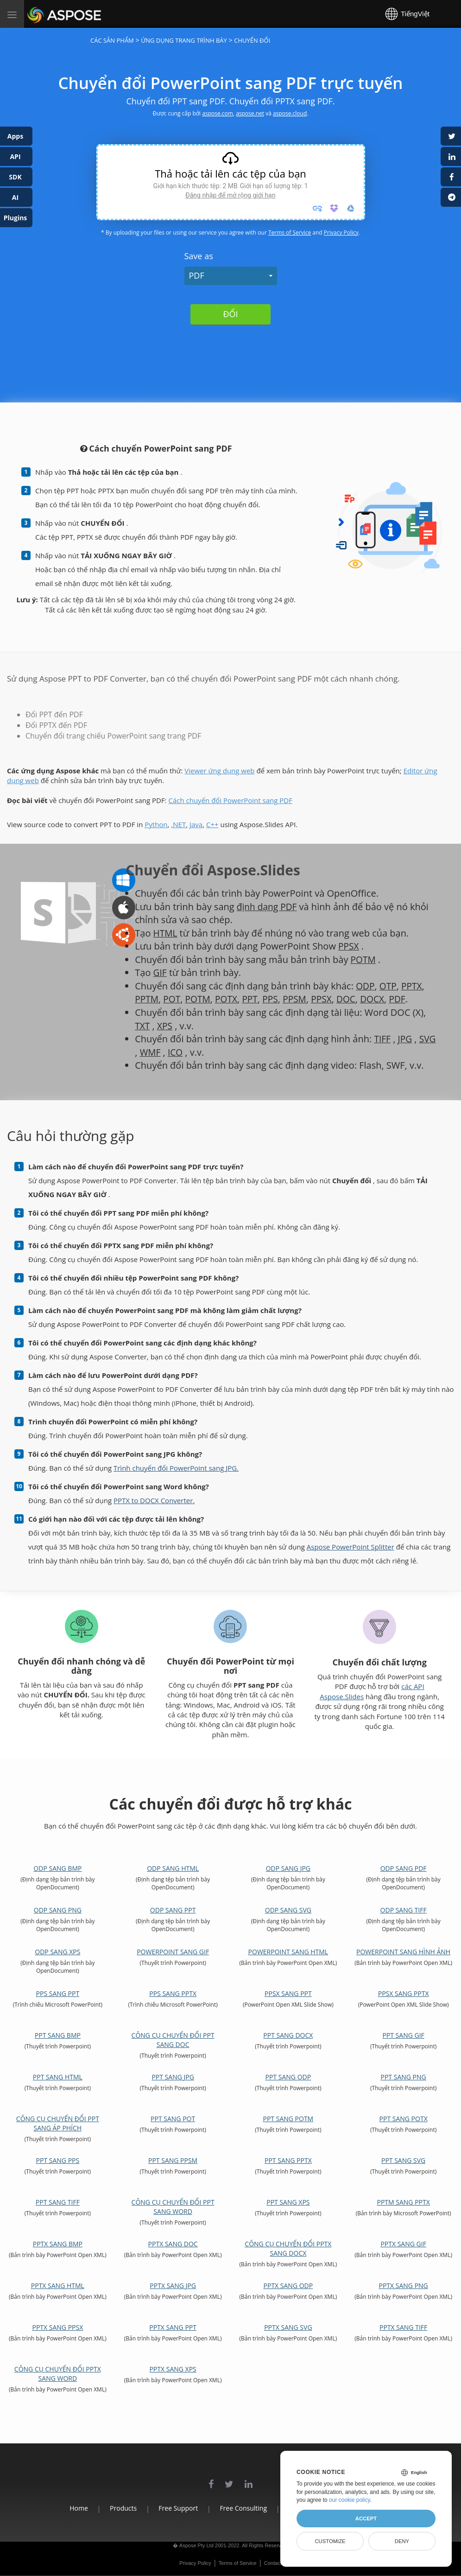 The height and width of the screenshot is (2576, 461). I want to click on POT, so click(173, 999).